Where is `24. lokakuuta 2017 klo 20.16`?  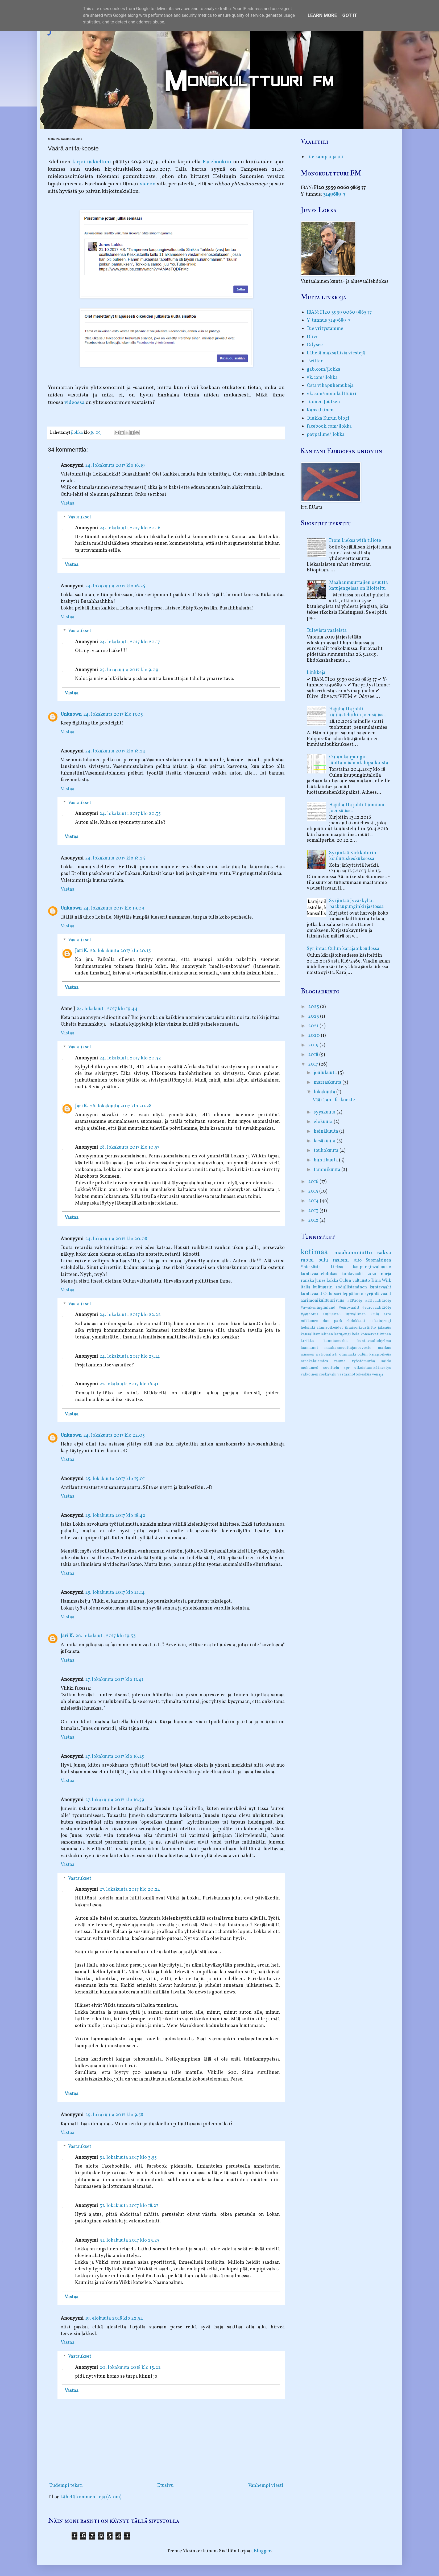
24. lokakuuta 2017 klo 20.16 is located at coordinates (130, 528).